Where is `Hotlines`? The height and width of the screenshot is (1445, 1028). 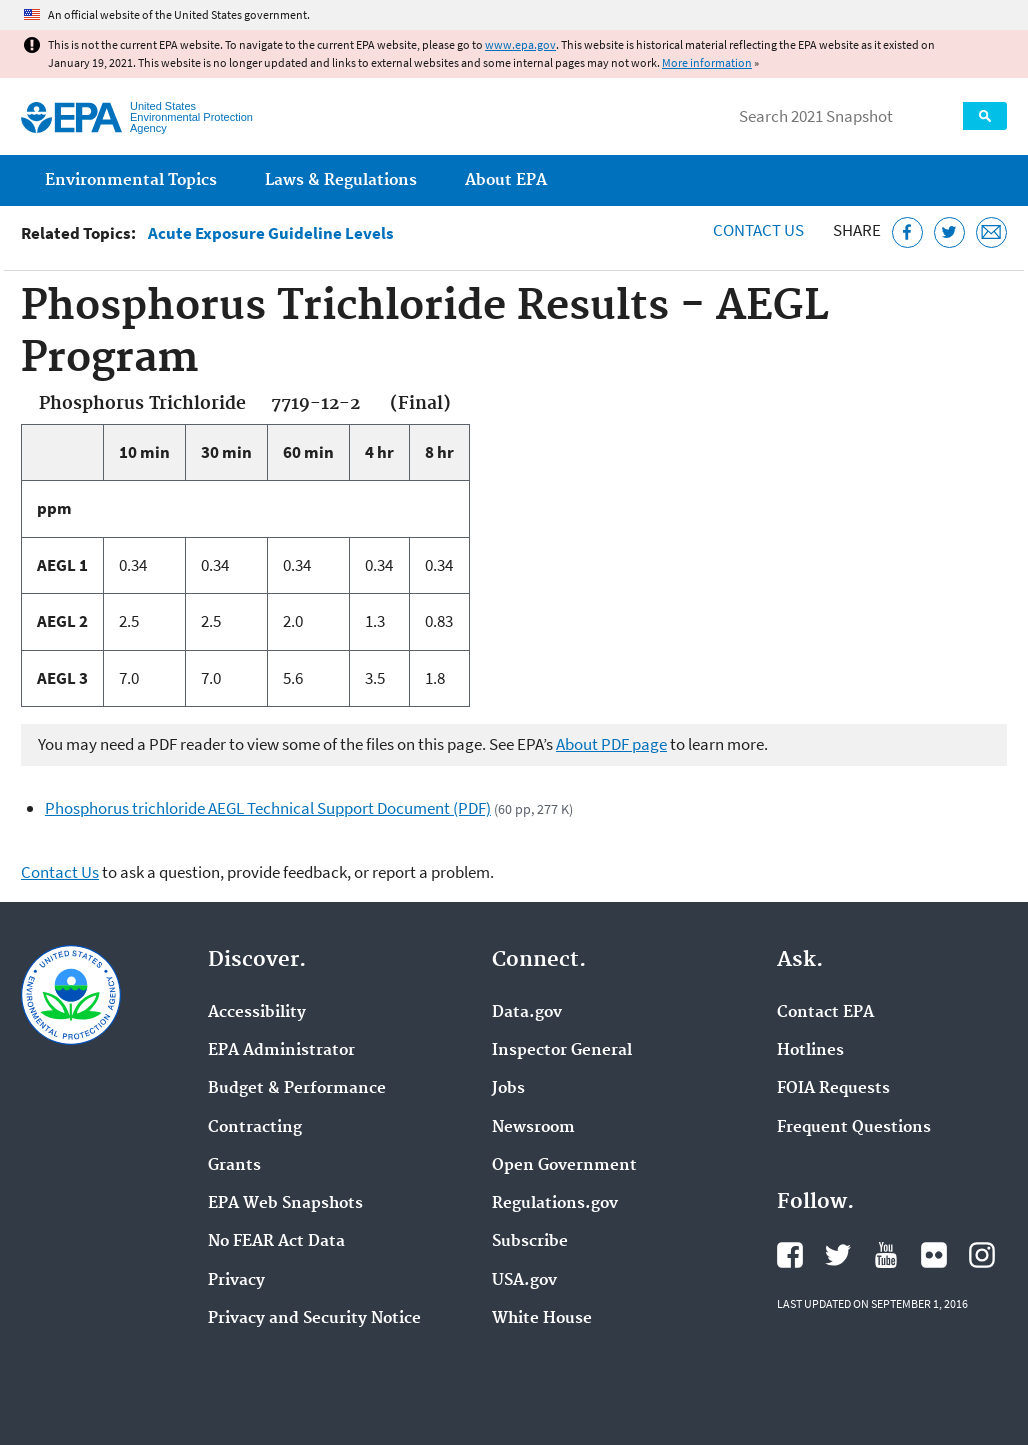
Hotlines is located at coordinates (810, 1051).